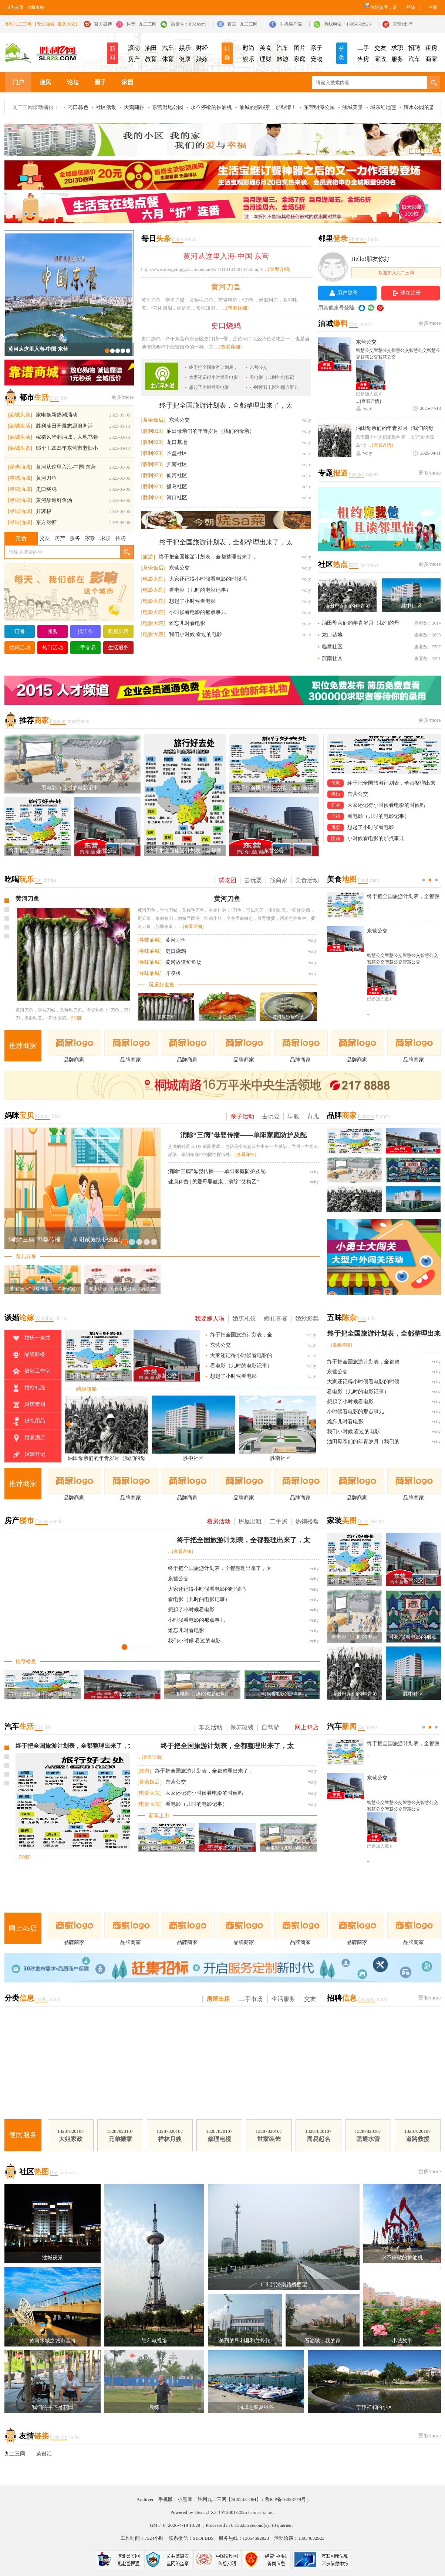 The height and width of the screenshot is (2576, 445). Describe the element at coordinates (35, 7) in the screenshot. I see `收藏本站` at that location.